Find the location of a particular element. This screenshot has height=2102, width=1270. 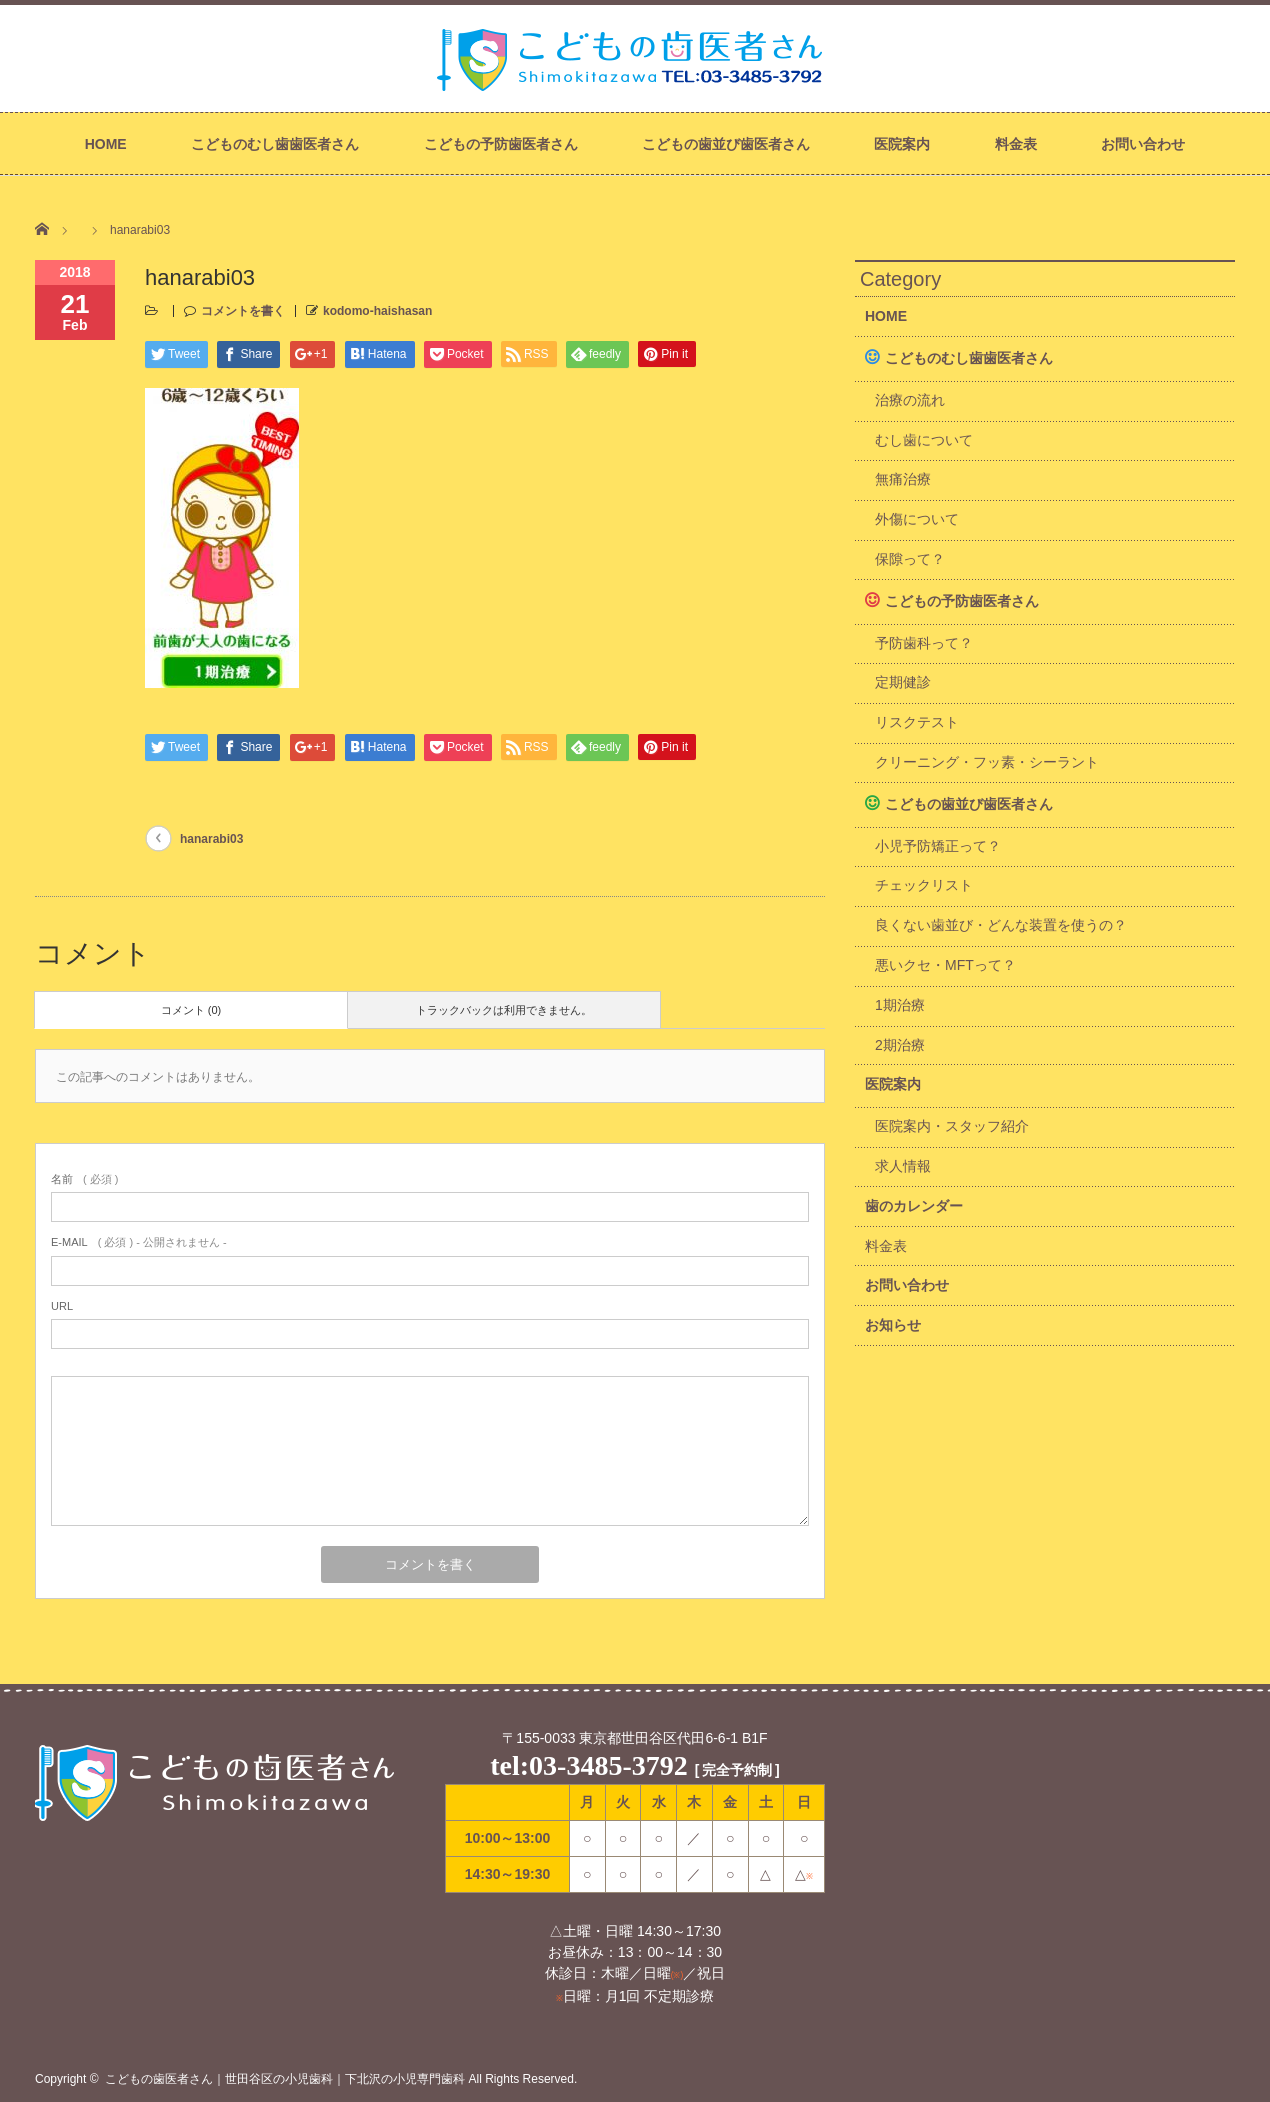

1期治療 is located at coordinates (900, 1005).